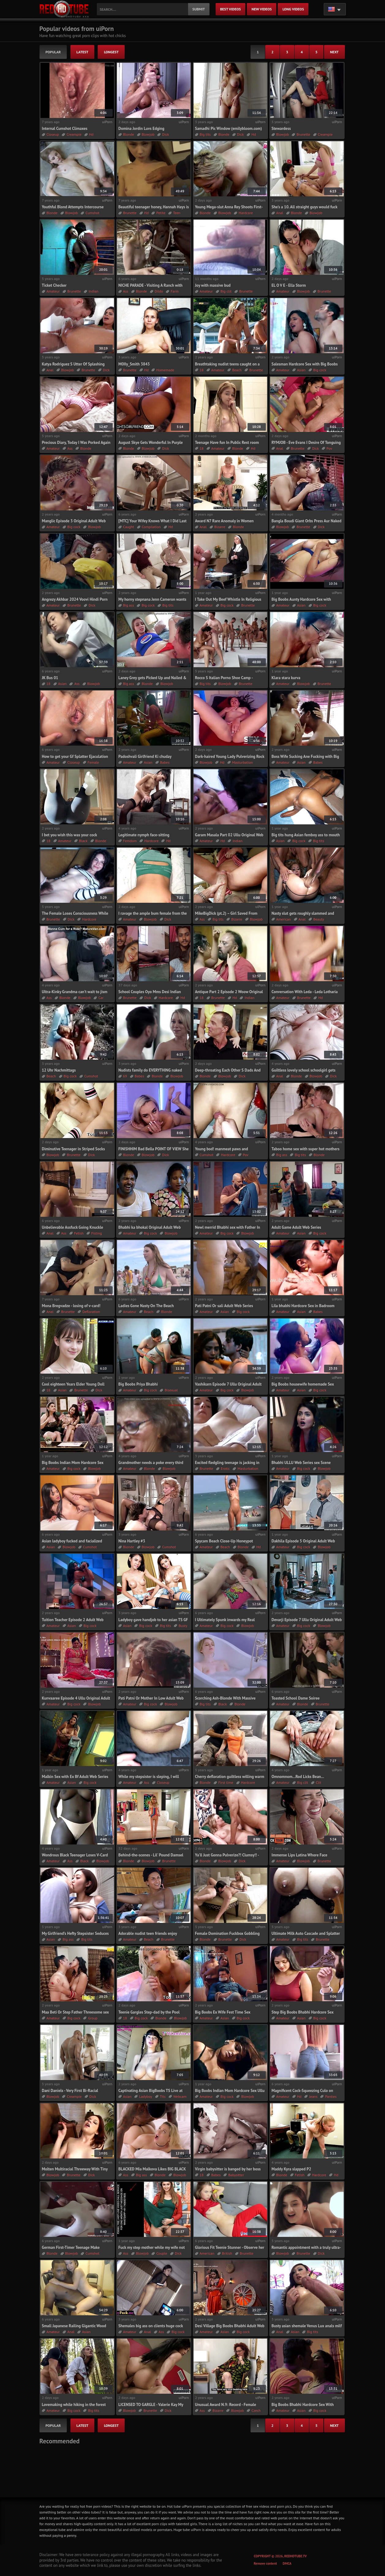  Describe the element at coordinates (101, 997) in the screenshot. I see `Car` at that location.